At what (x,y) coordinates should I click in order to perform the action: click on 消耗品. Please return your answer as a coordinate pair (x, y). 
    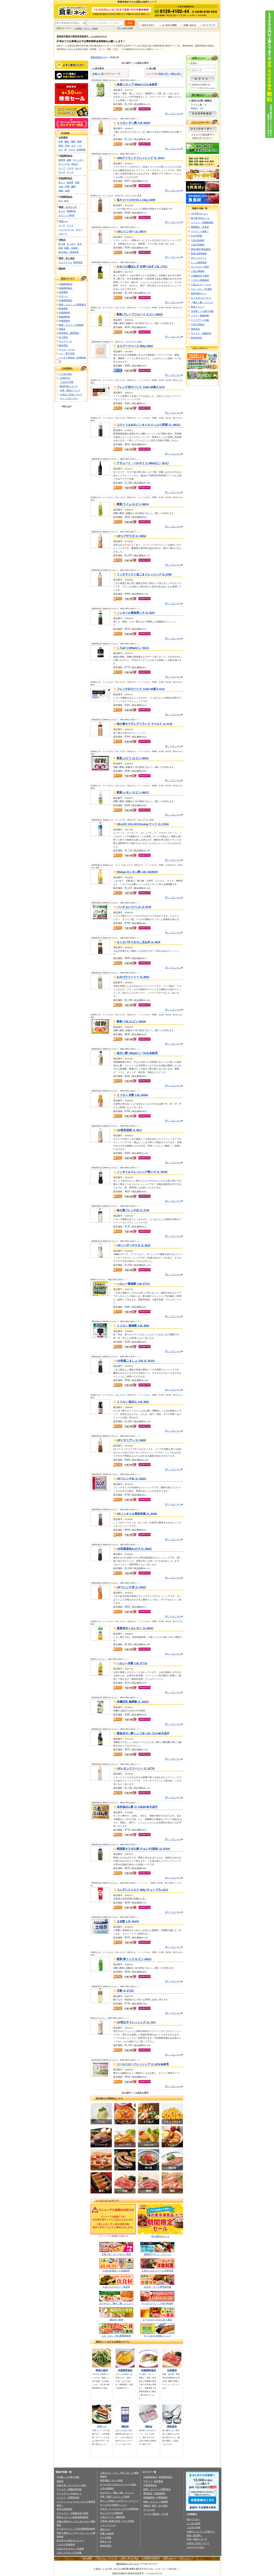
    Looking at the image, I should click on (62, 239).